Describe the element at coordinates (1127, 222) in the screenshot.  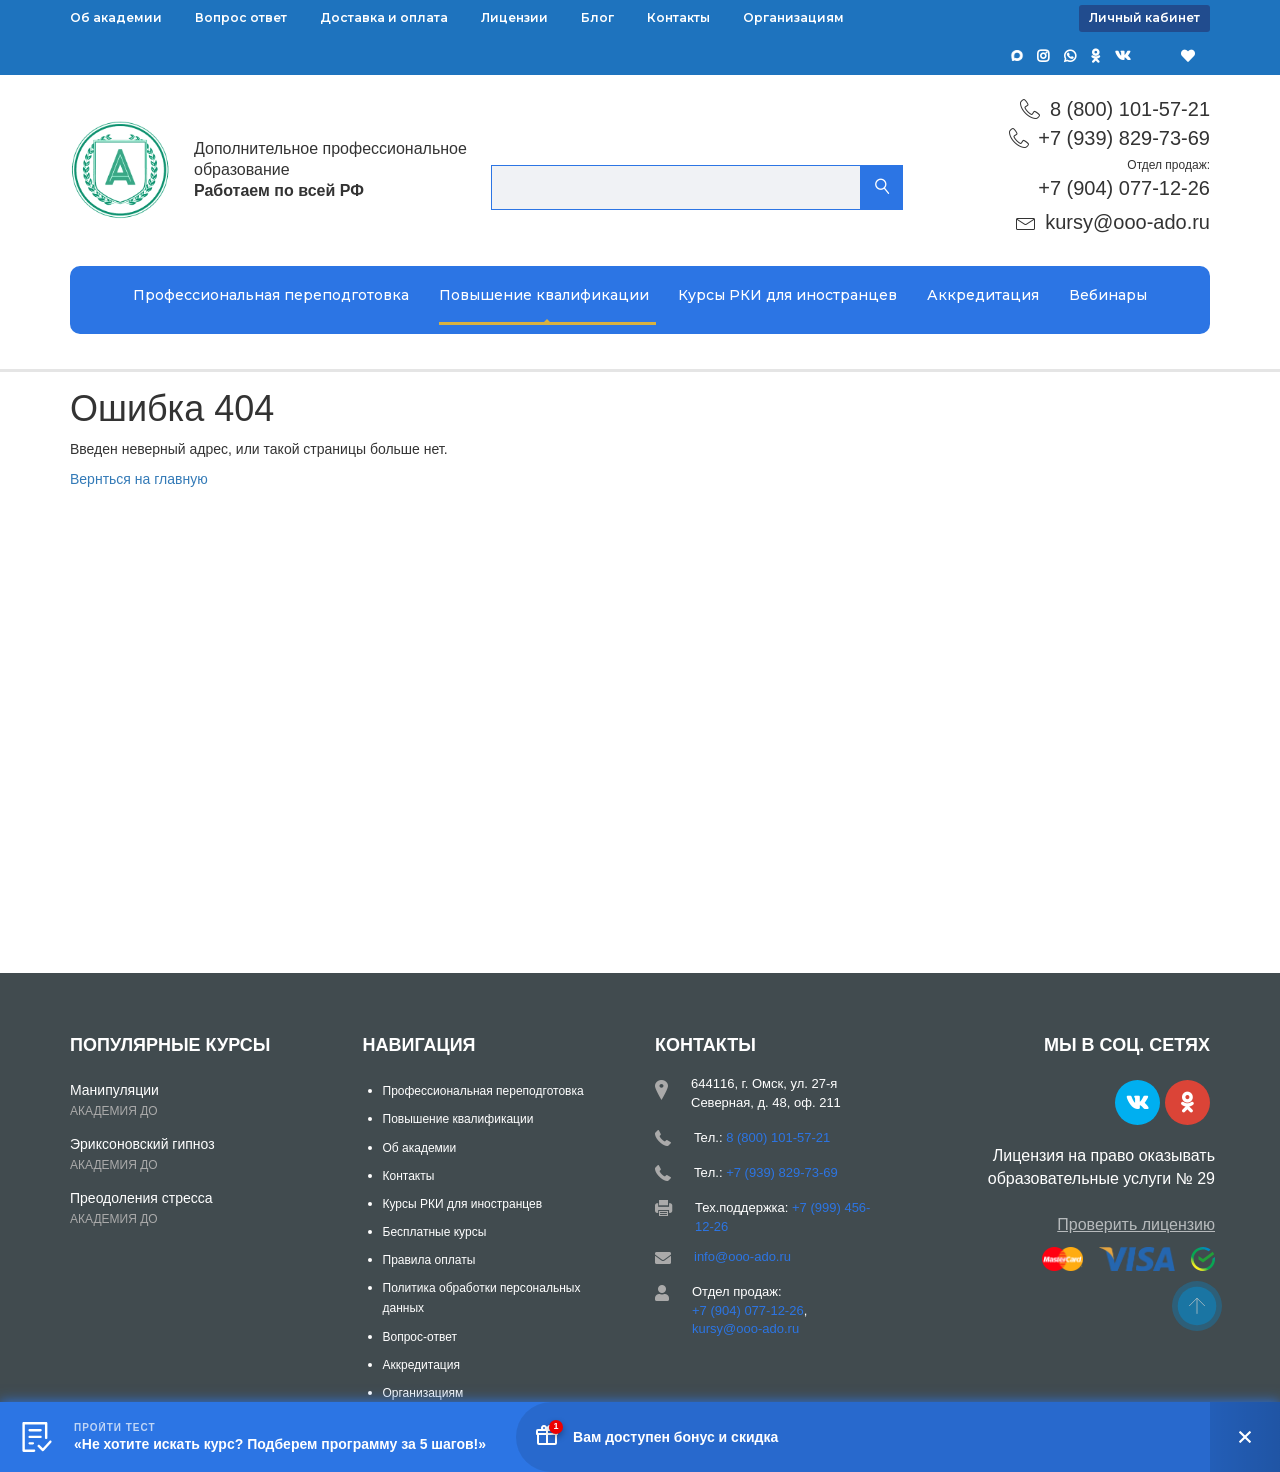
I see `kursy@ooo-ado.ru` at that location.